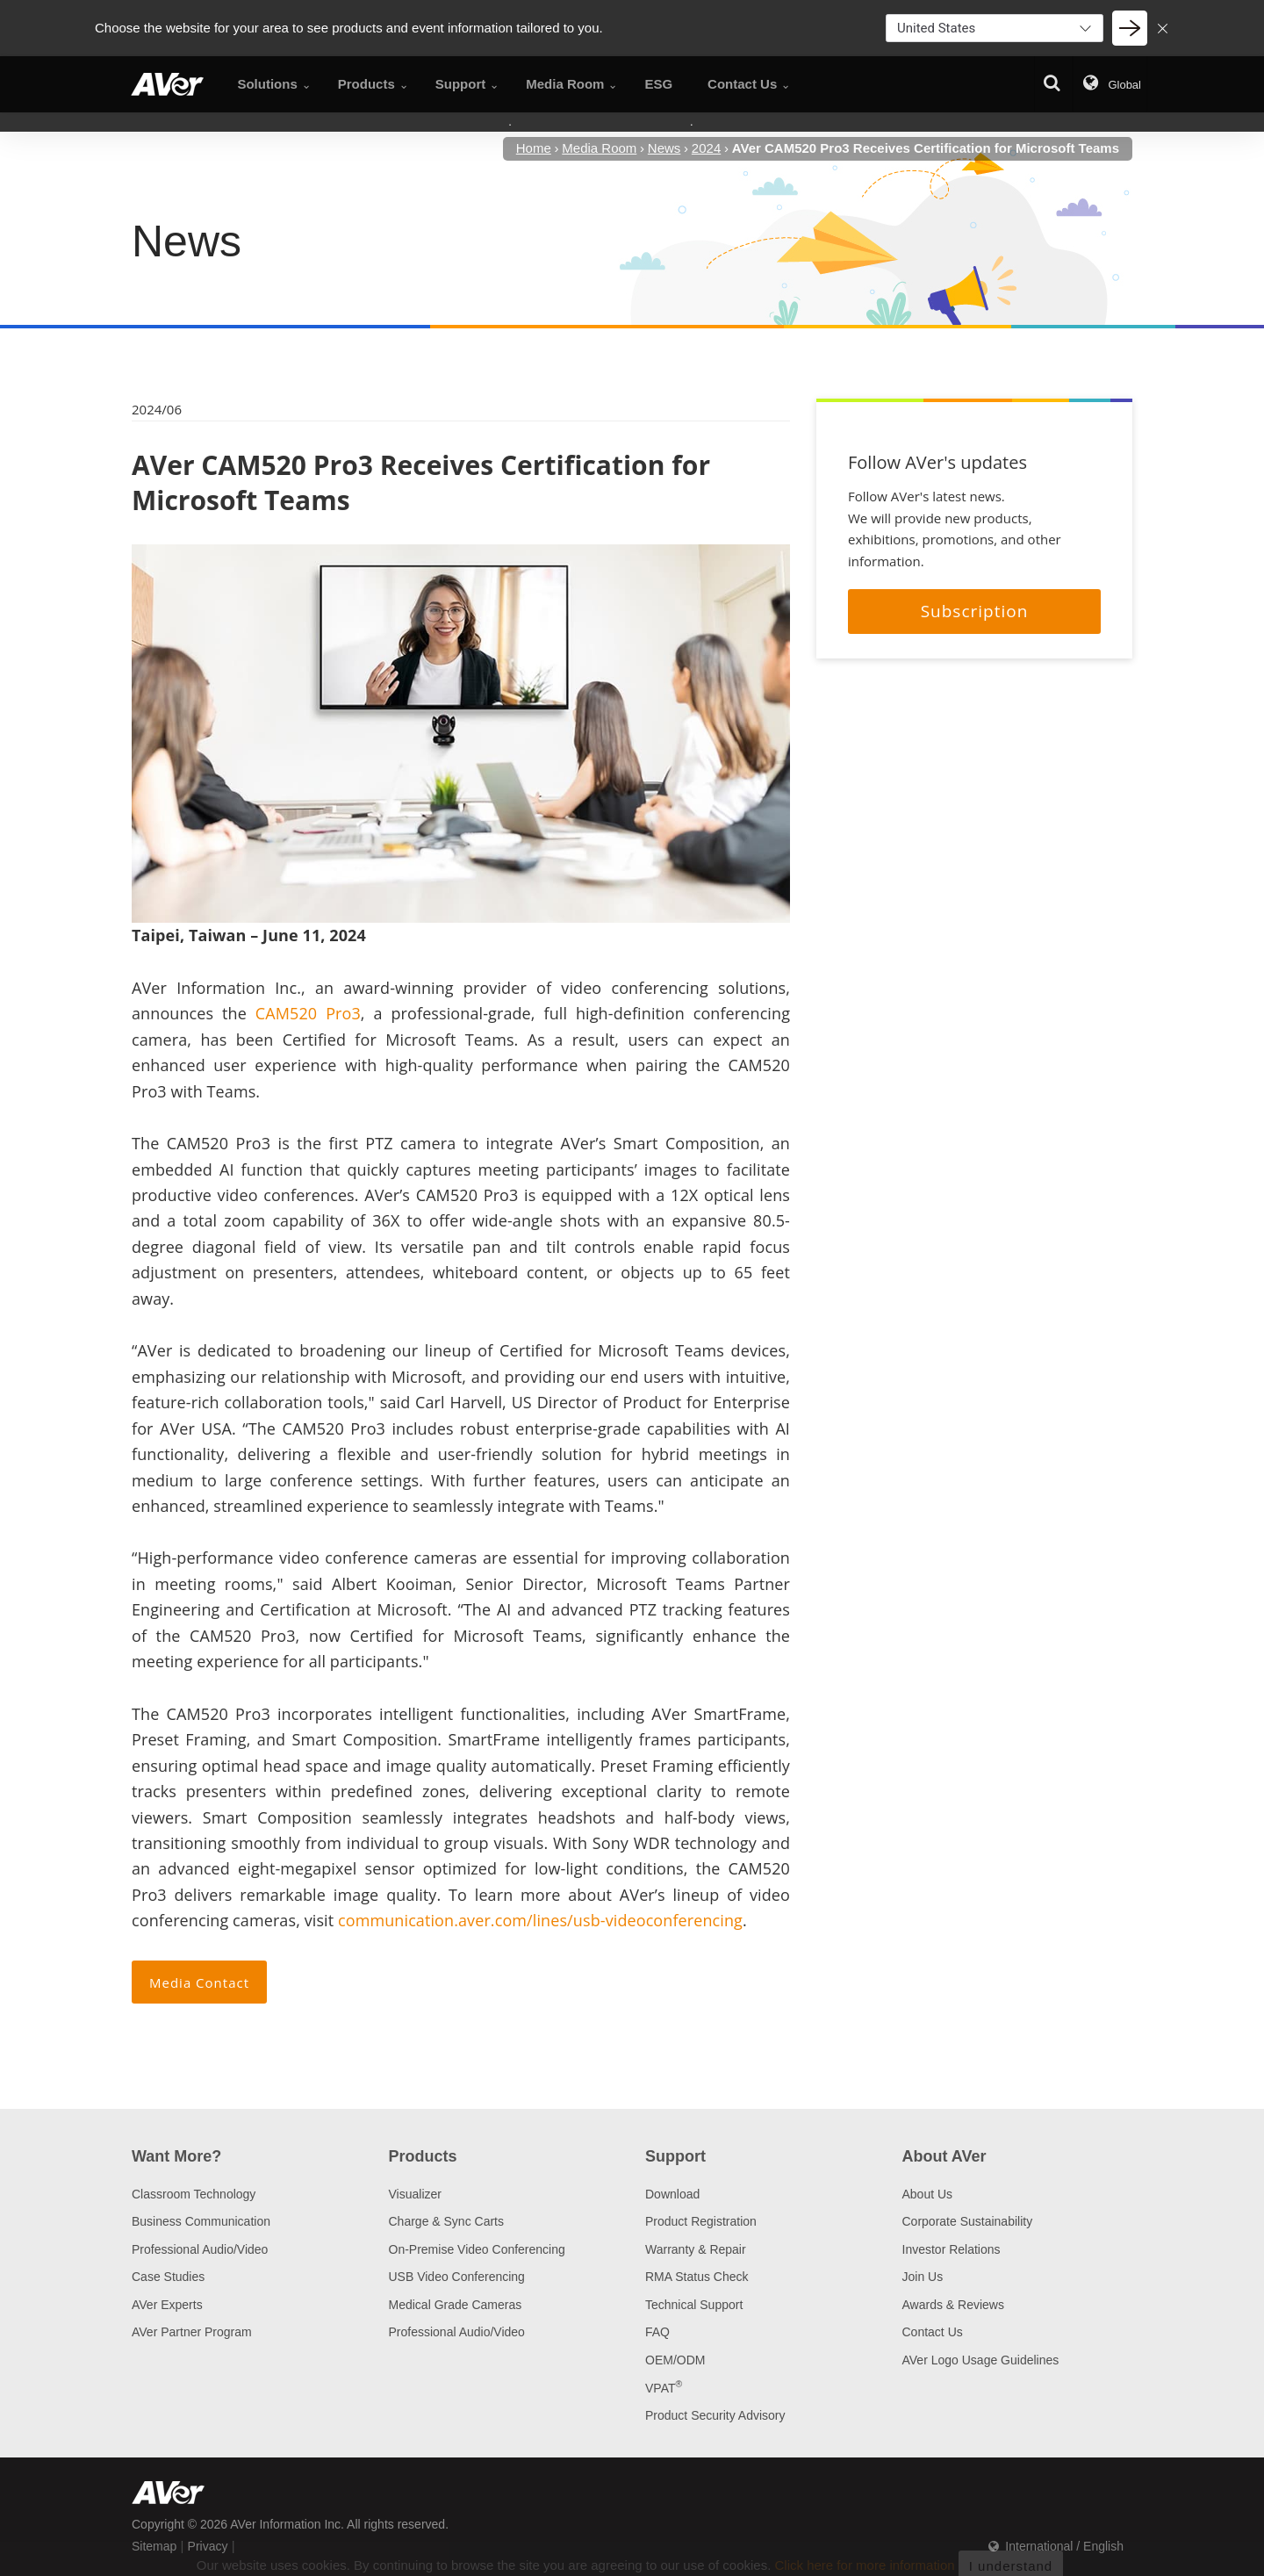 Image resolution: width=1264 pixels, height=2576 pixels. Describe the element at coordinates (697, 2277) in the screenshot. I see `RMA Status Check` at that location.